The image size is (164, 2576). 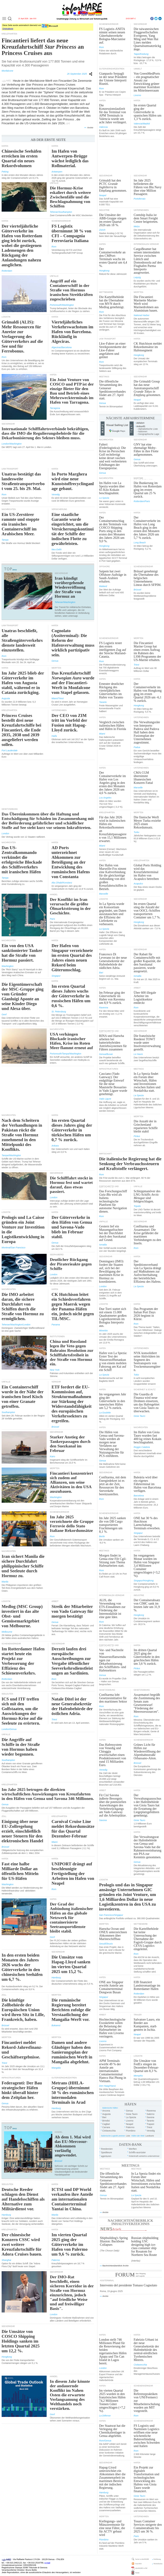 I want to click on Contship Italia ist dem Smart Freight Centre beigetreten., so click(x=146, y=218).